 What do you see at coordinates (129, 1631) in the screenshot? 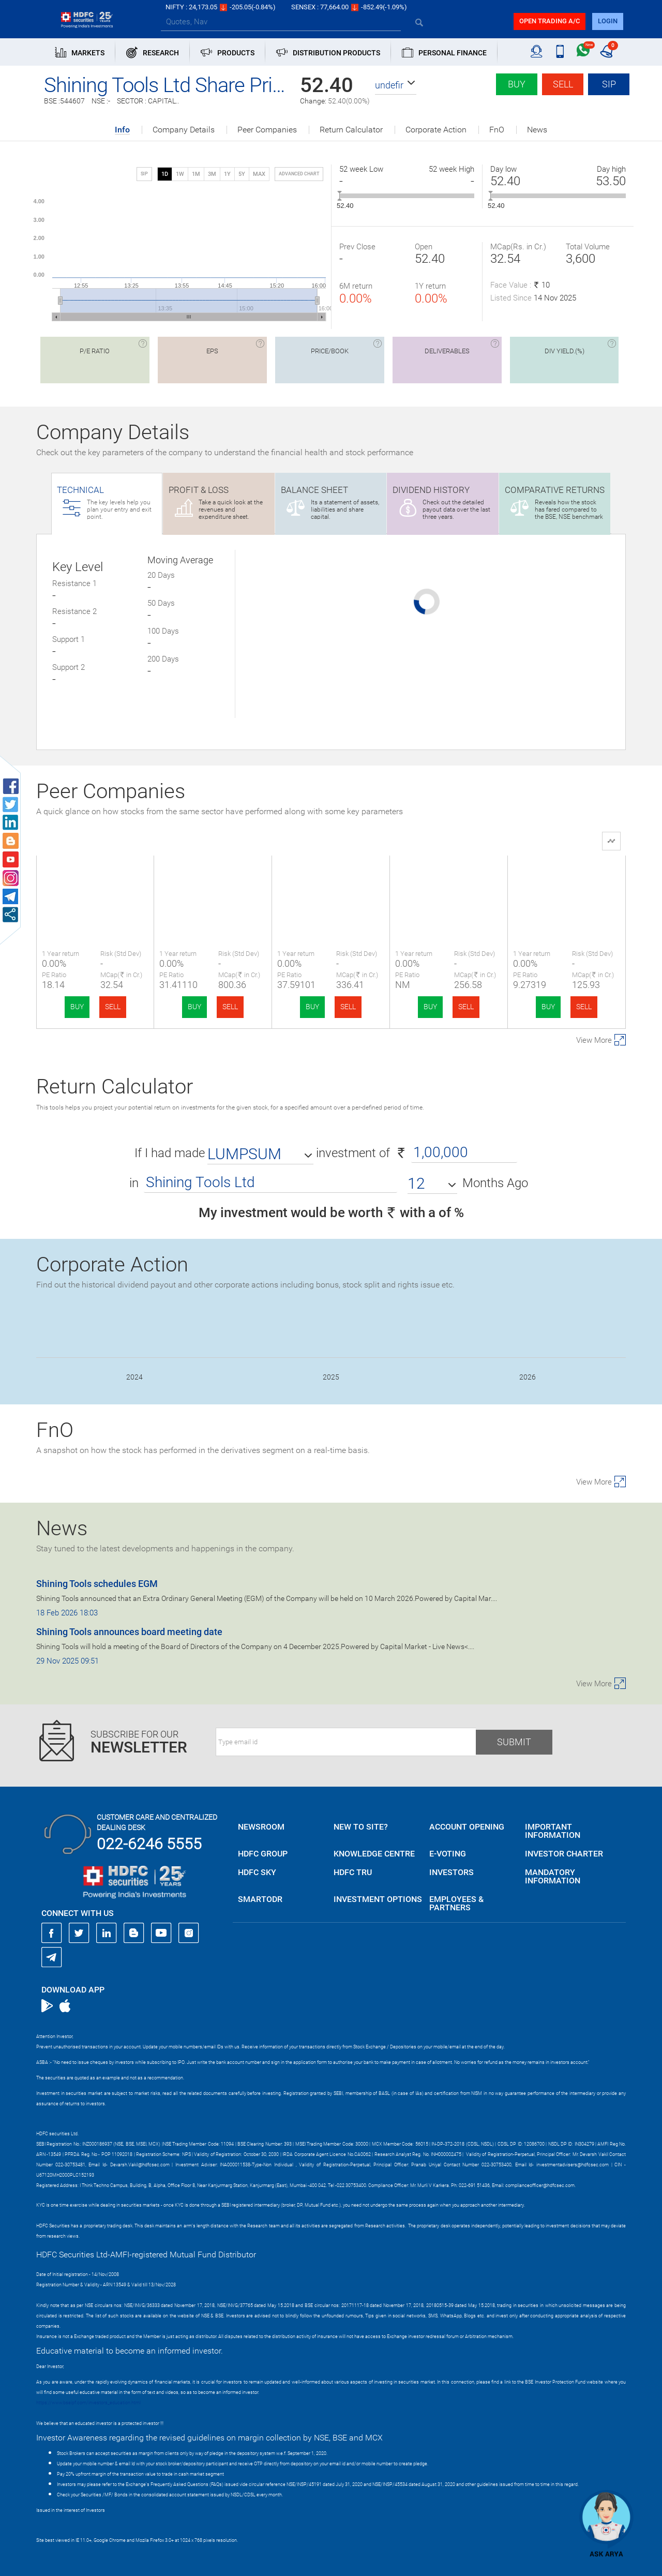
I see `Shining Tools announces board meeting date` at bounding box center [129, 1631].